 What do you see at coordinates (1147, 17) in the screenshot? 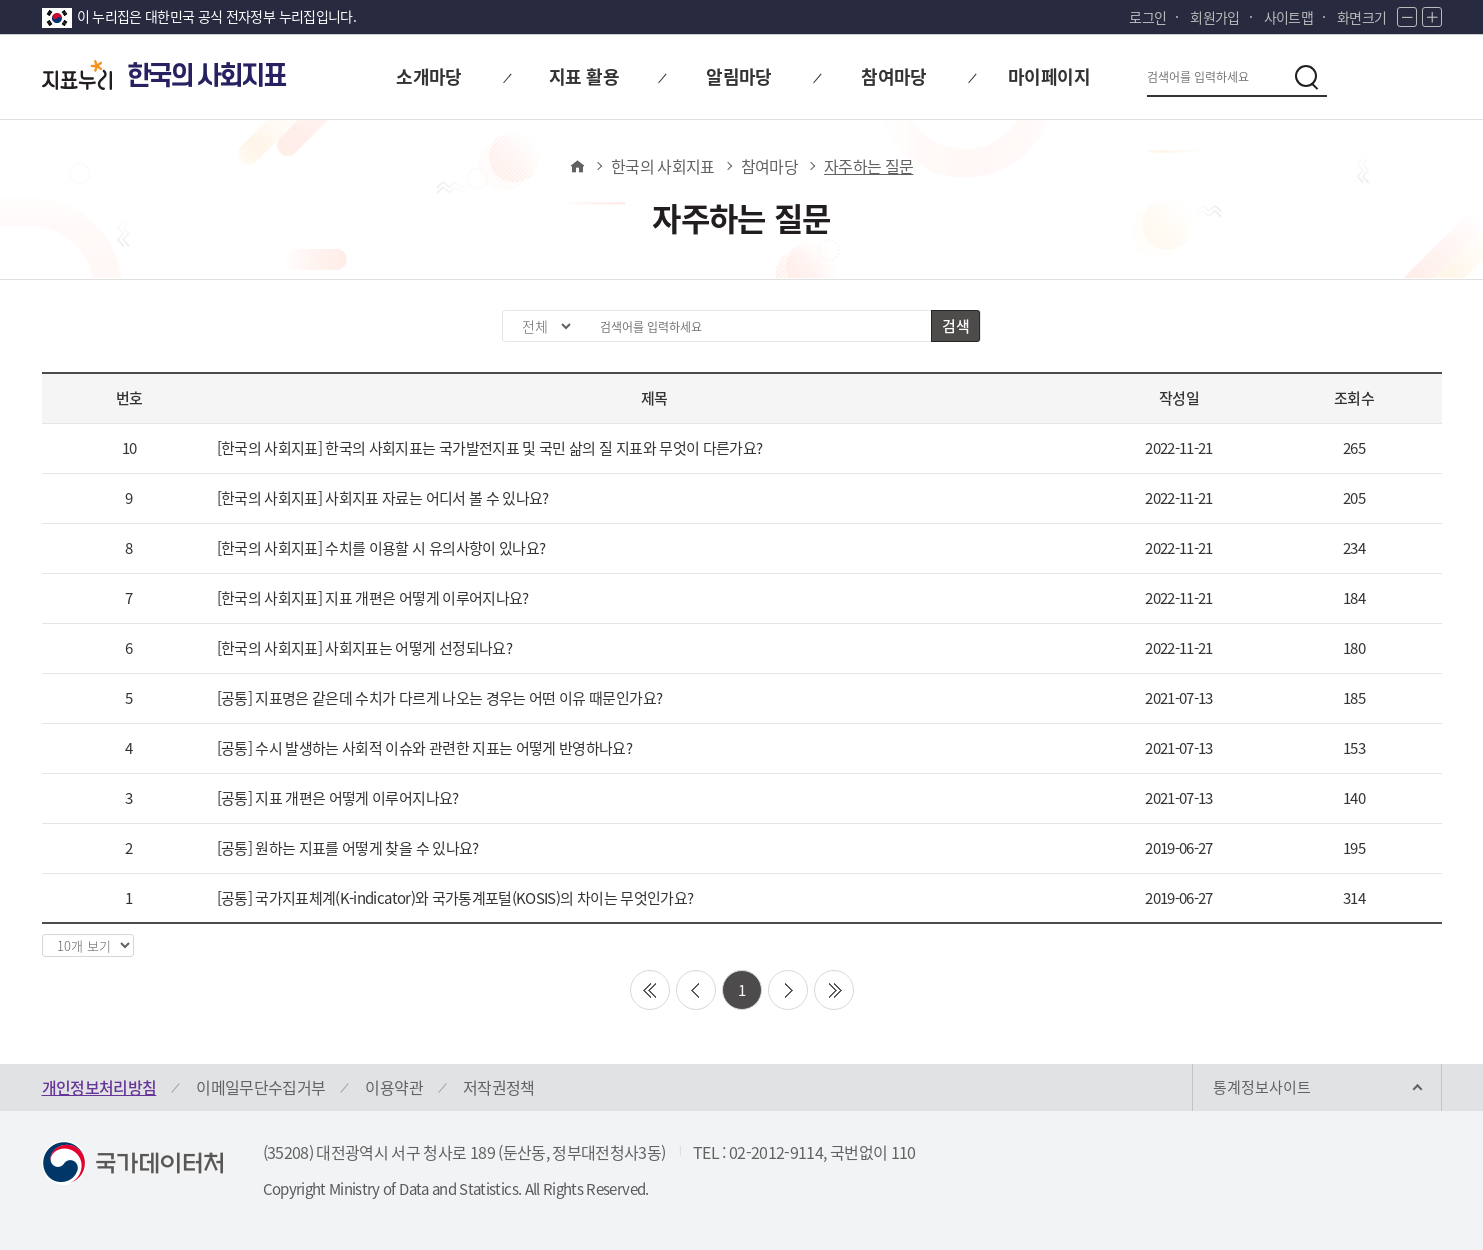
I see `로그인` at bounding box center [1147, 17].